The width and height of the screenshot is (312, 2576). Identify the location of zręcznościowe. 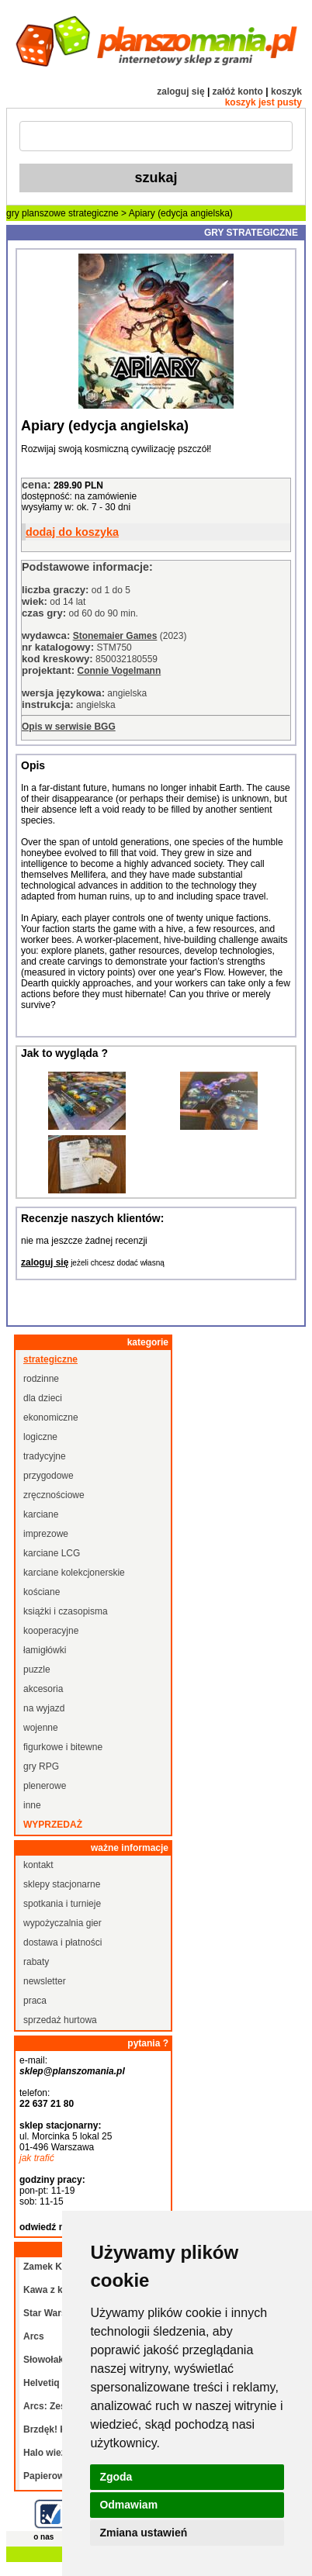
(54, 1495).